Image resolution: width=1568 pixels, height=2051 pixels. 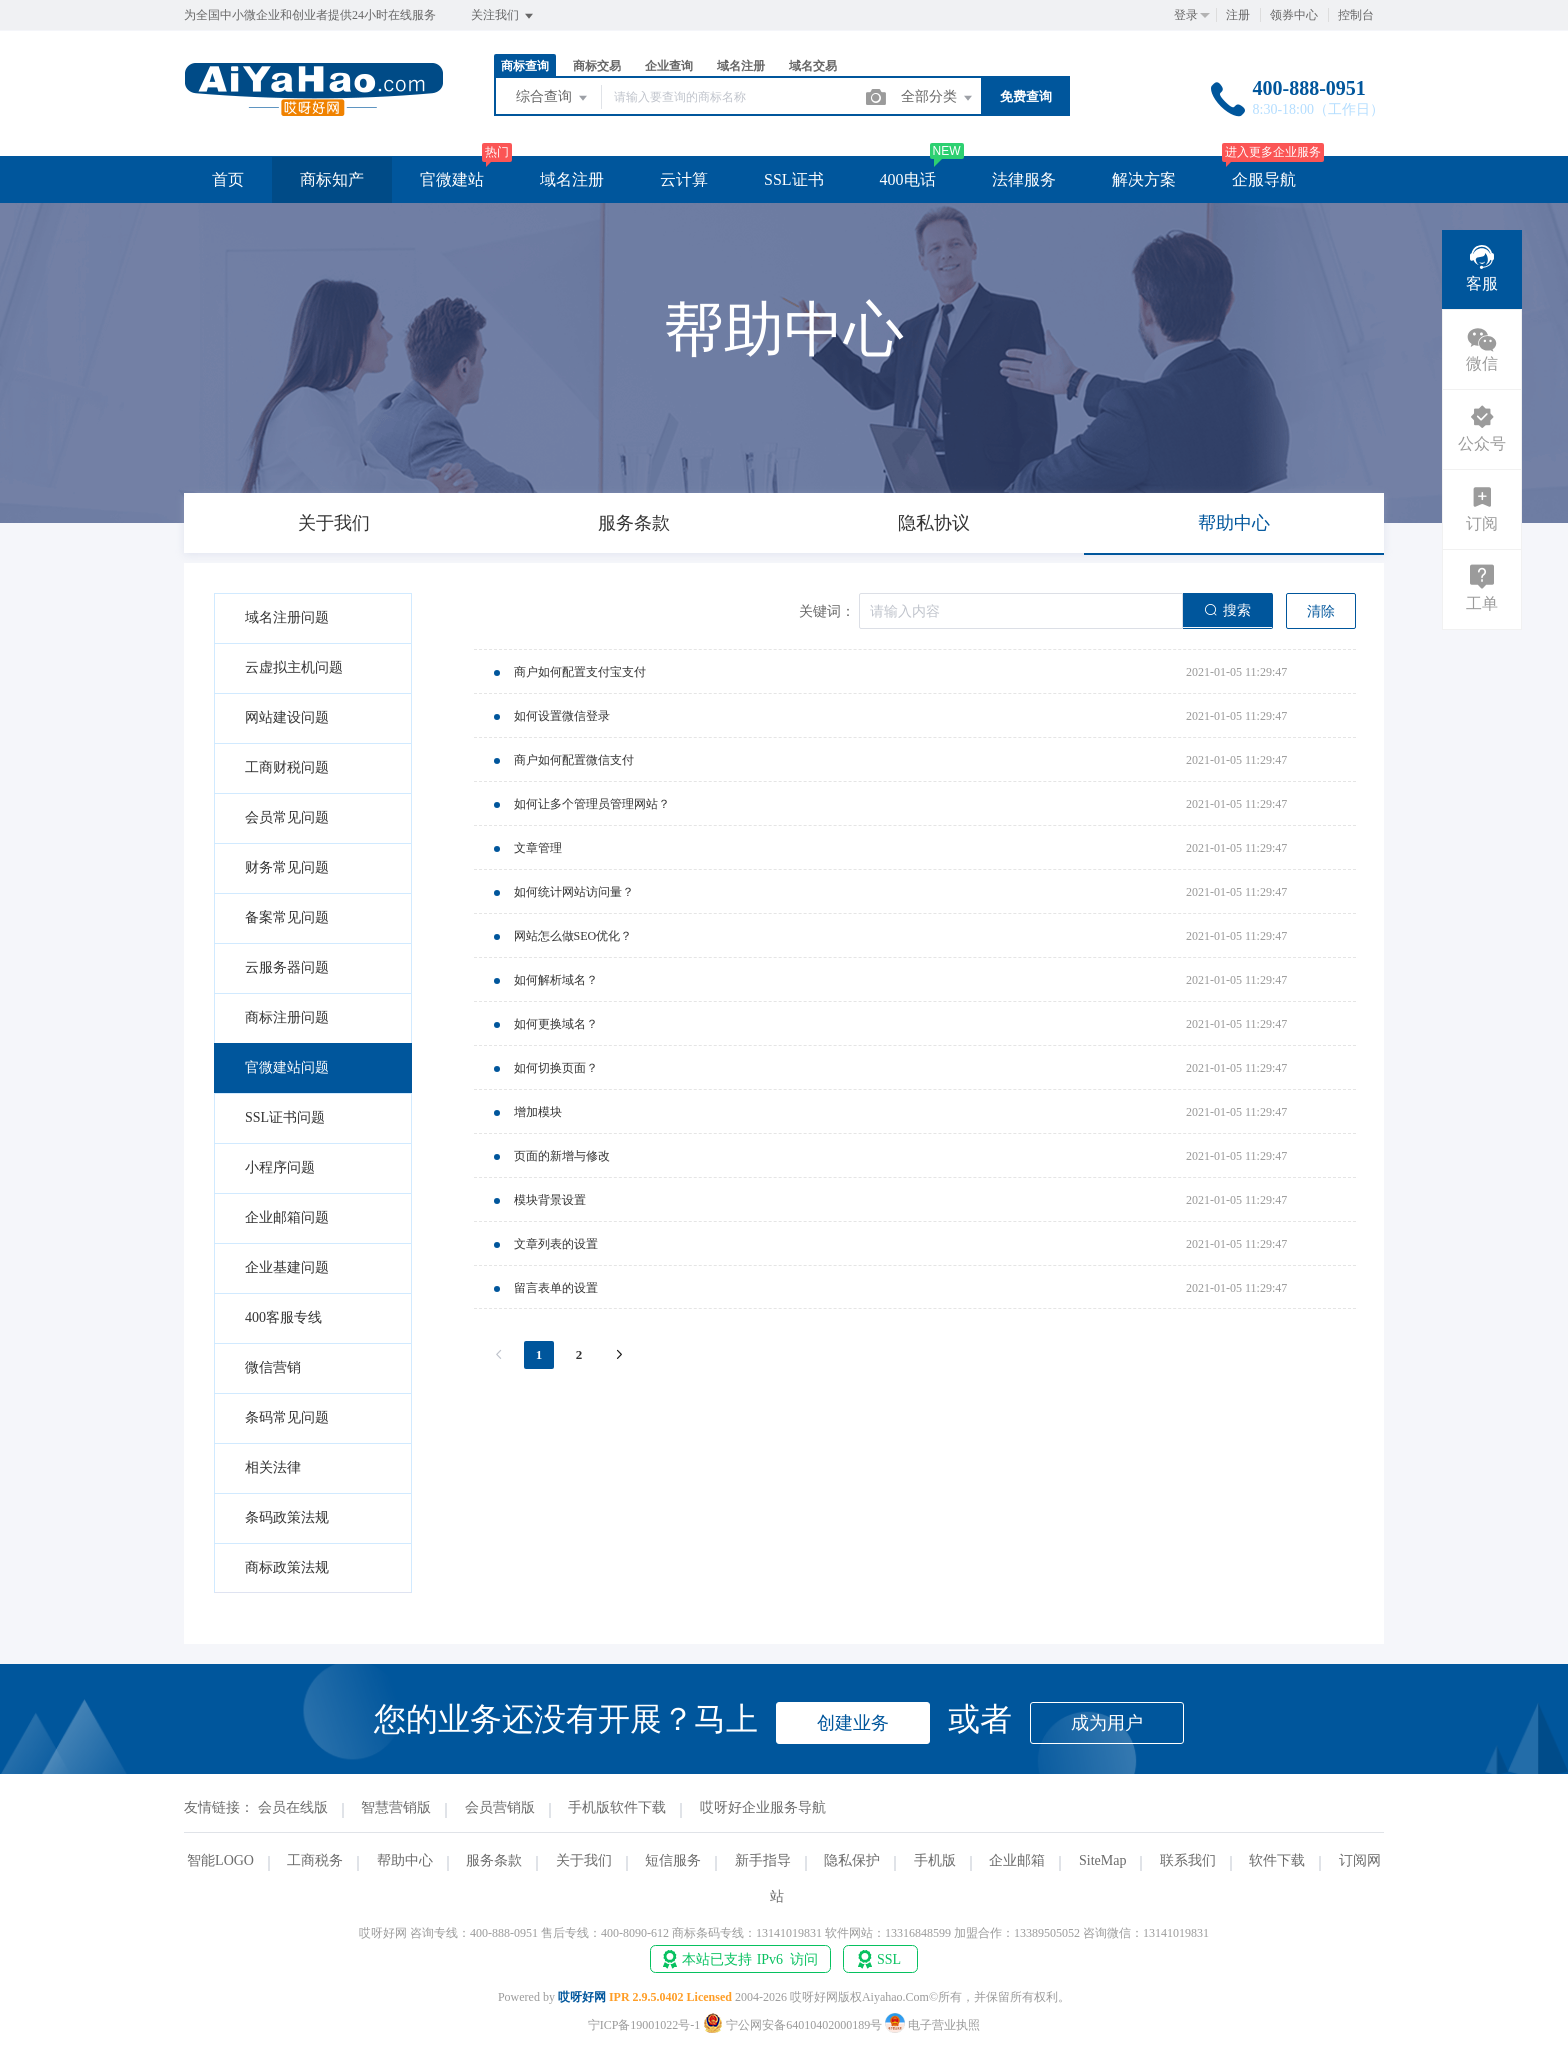 What do you see at coordinates (617, 1807) in the screenshot?
I see `手机版软件下载` at bounding box center [617, 1807].